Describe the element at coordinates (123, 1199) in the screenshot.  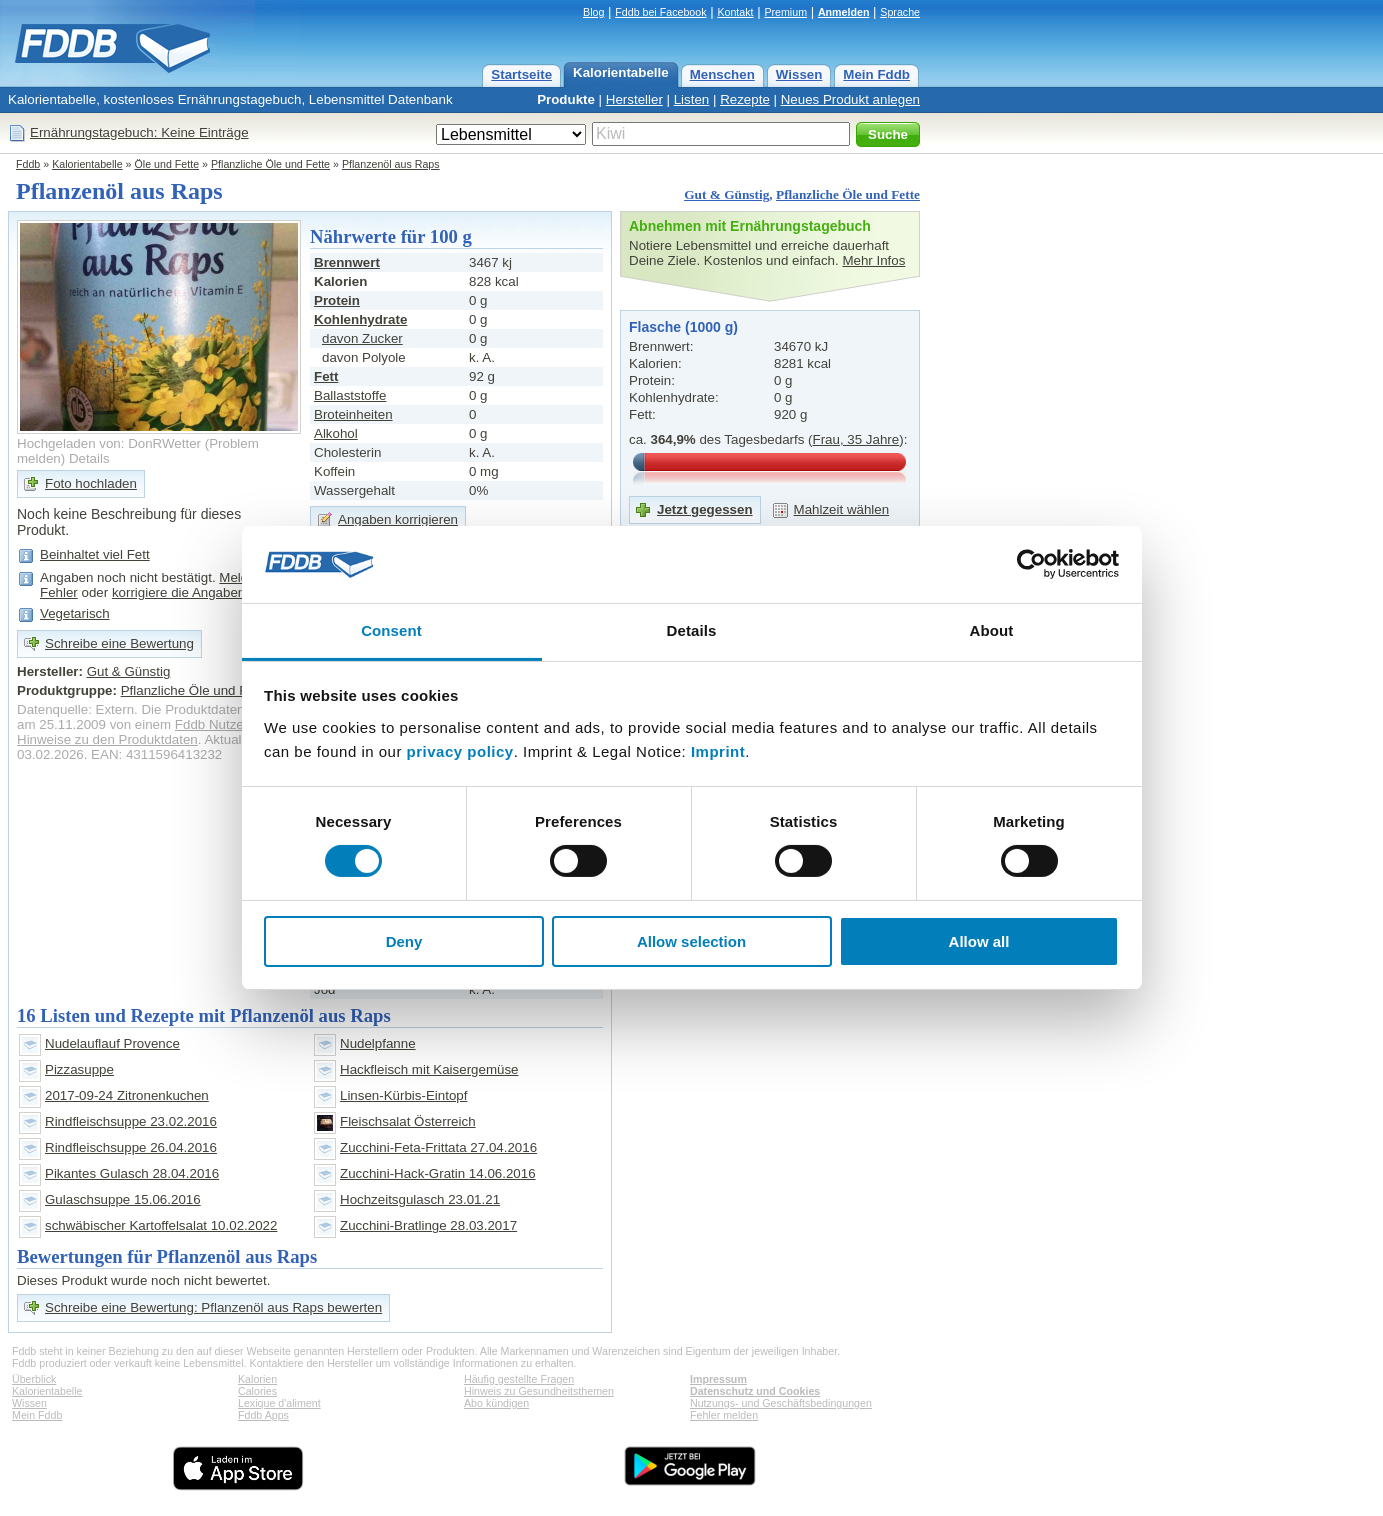
I see `Gulaschsuppe 15.06.2016` at that location.